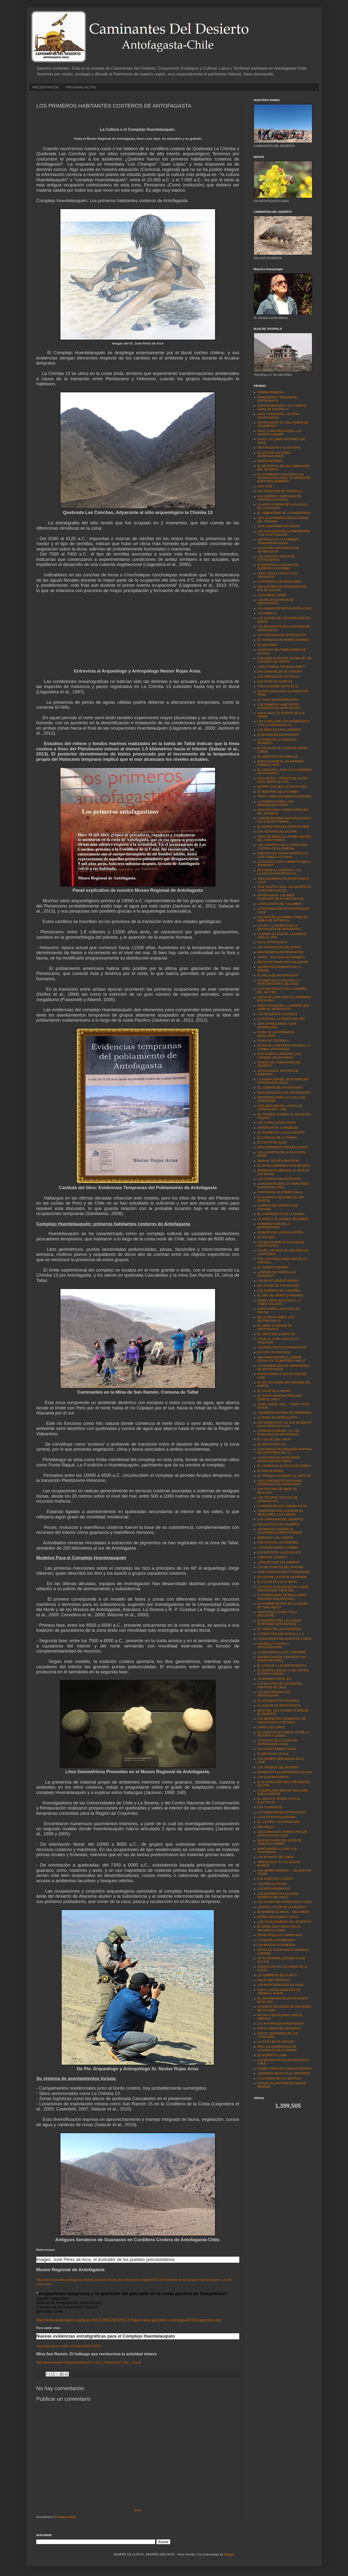 The image size is (348, 2576). I want to click on LOS LAGARTOS DE LA CORDILLERA COSTERA DE LA COMUNA..., so click(282, 846).